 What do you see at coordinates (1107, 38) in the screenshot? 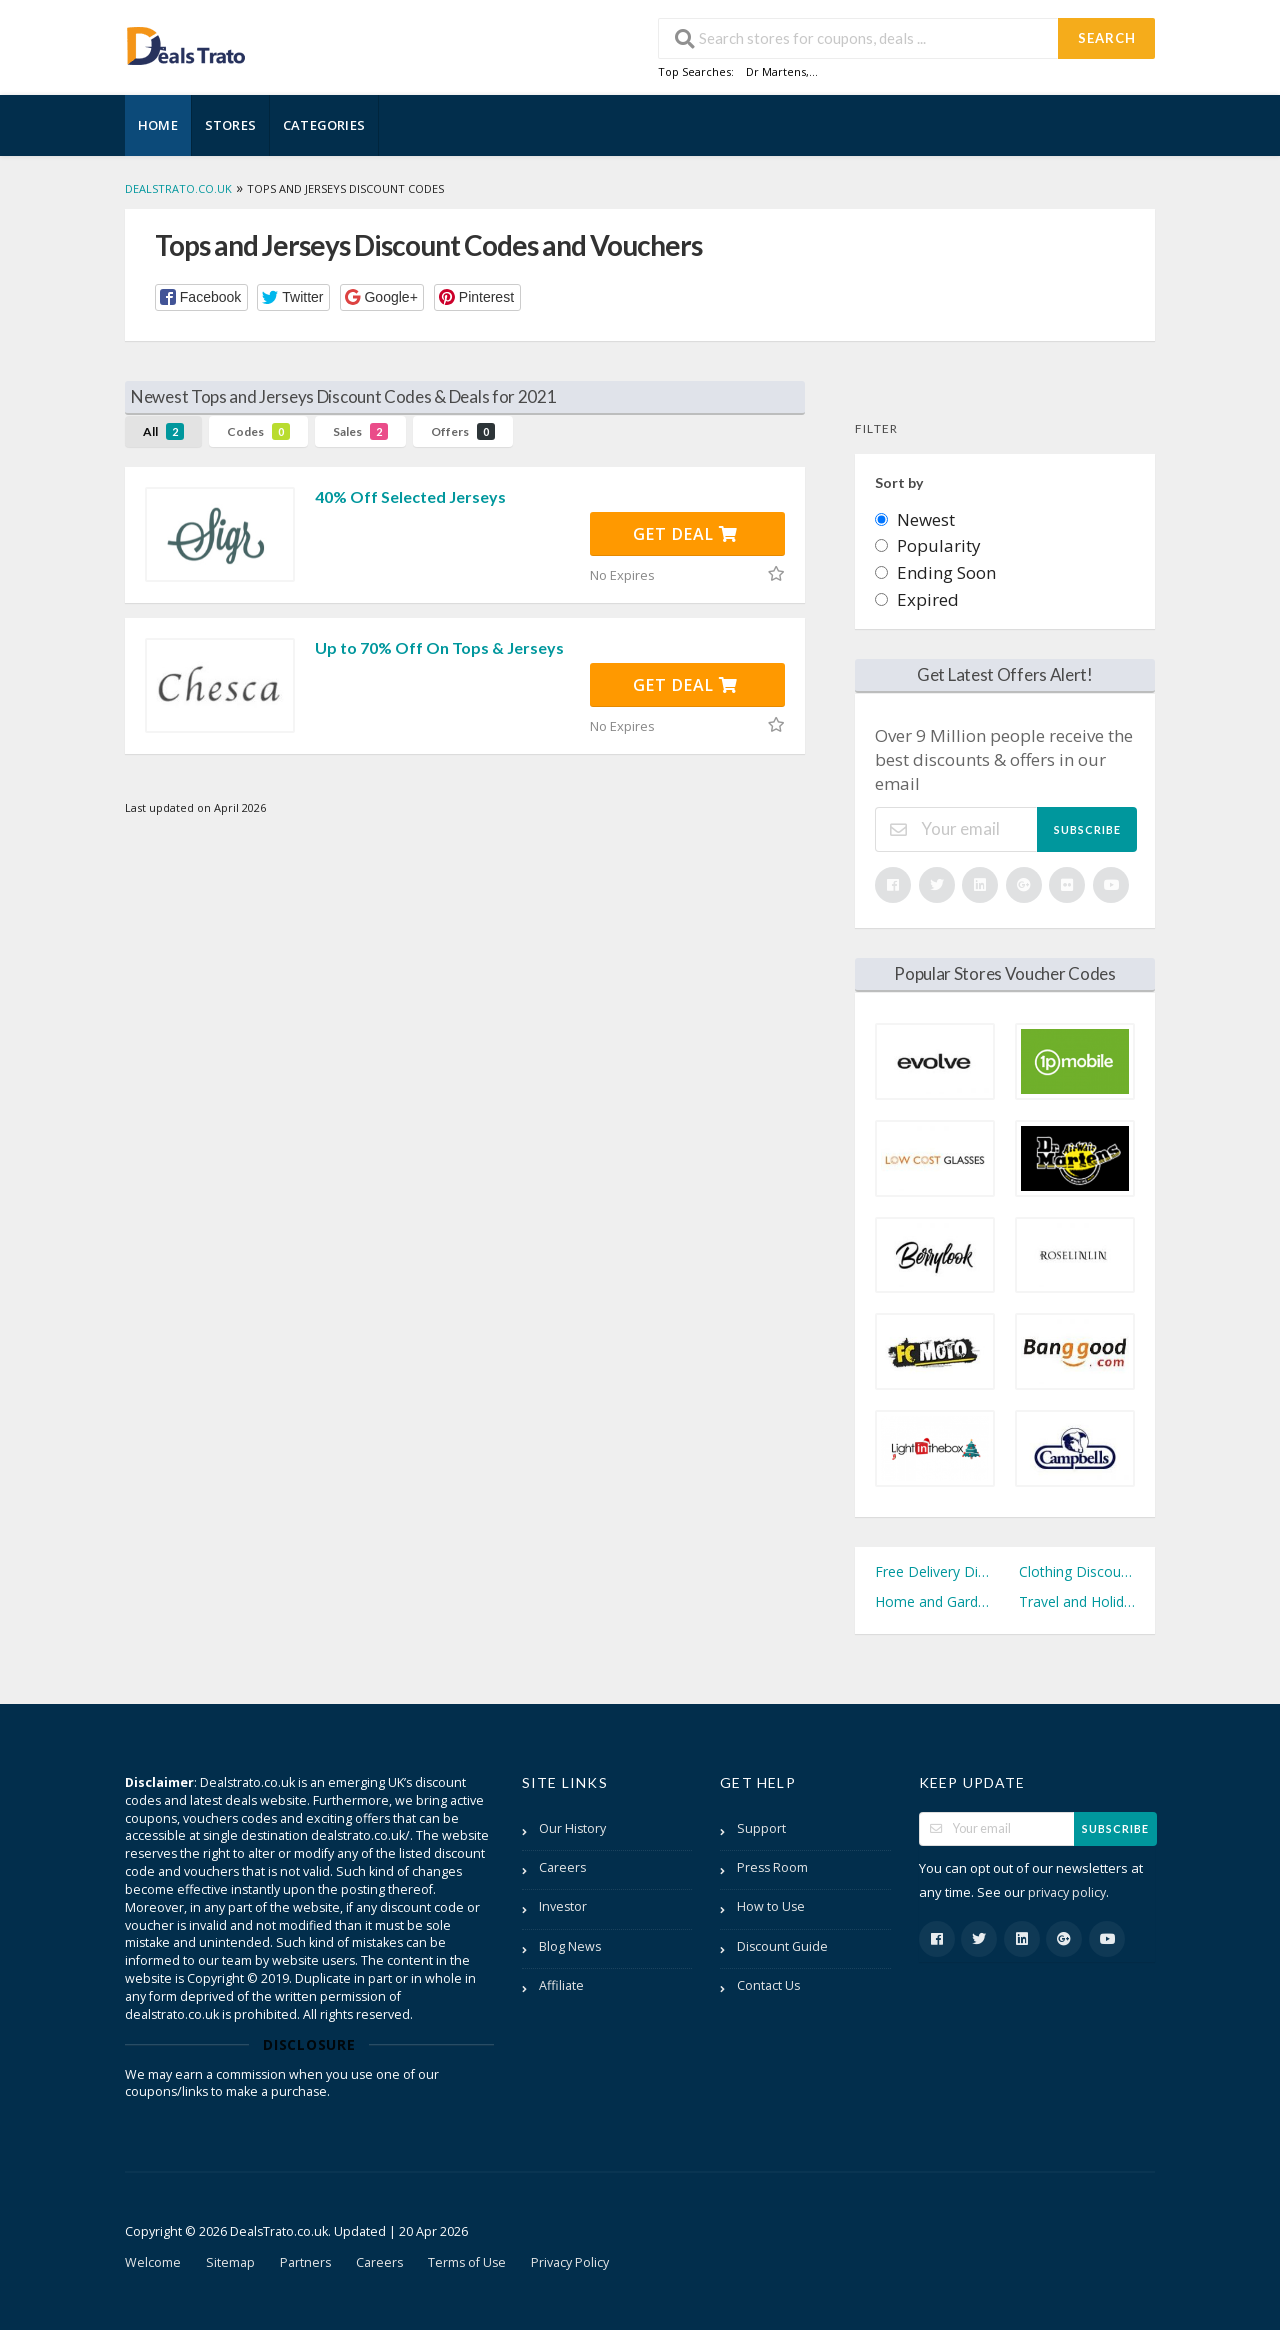
I see `Search` at bounding box center [1107, 38].